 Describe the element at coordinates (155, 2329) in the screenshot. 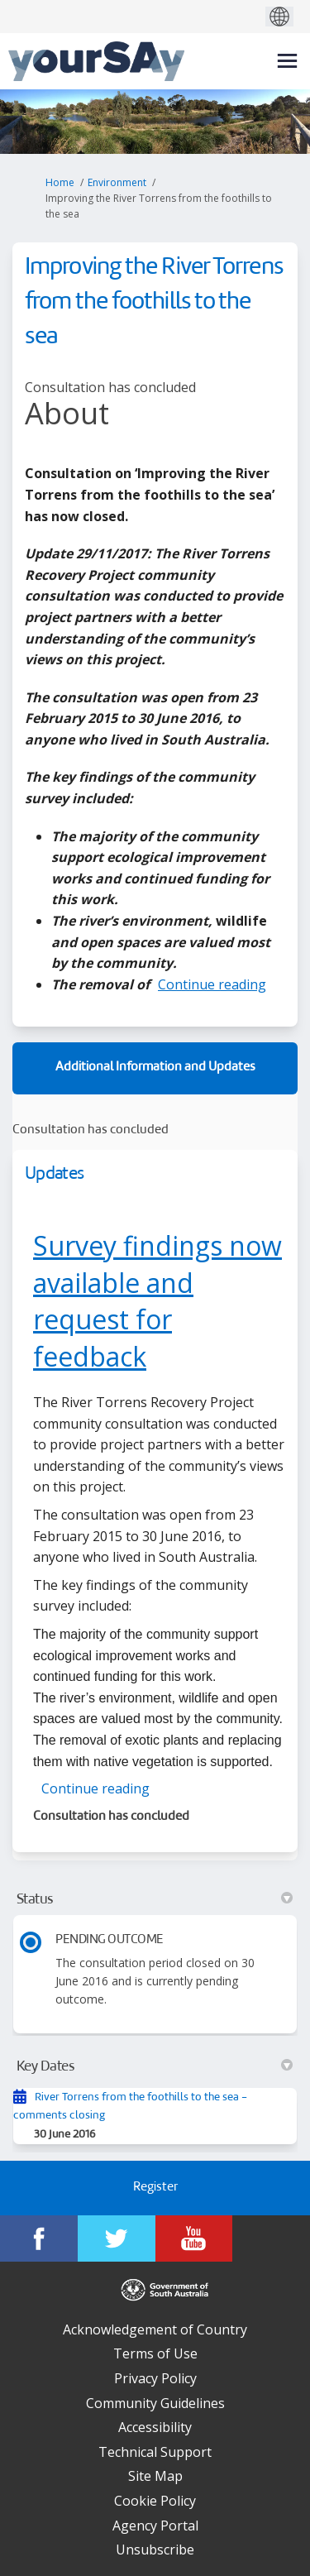

I see `Acknowledgement of Country` at that location.